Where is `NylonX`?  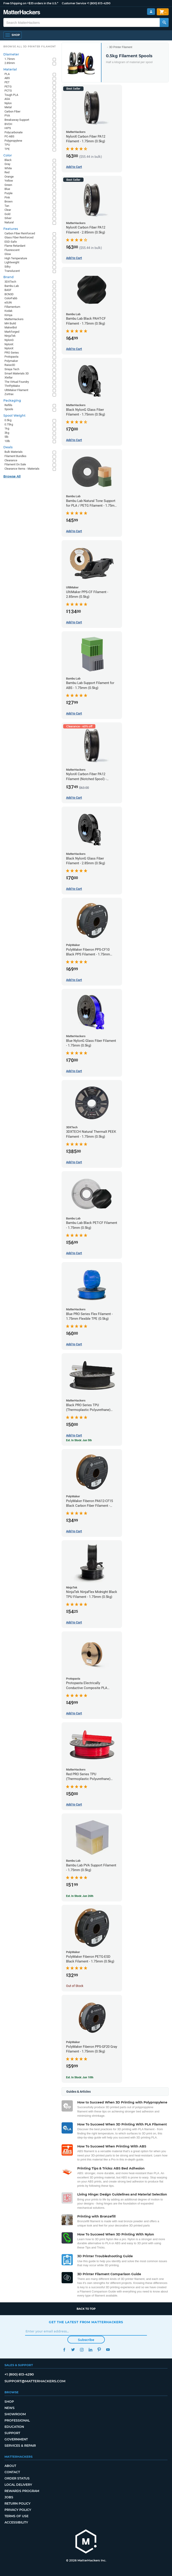
NylonX is located at coordinates (8, 348).